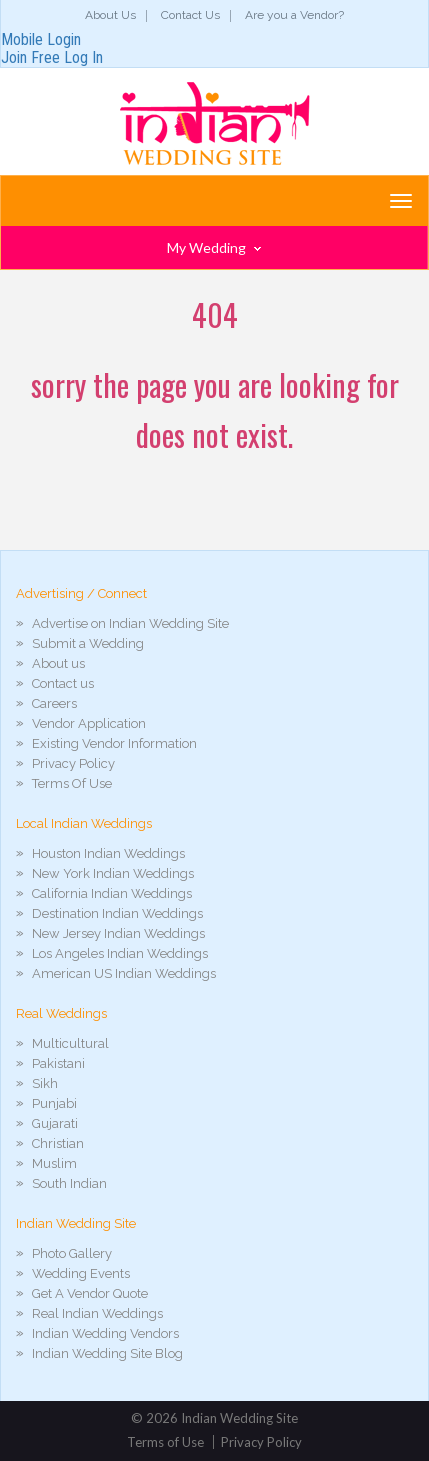 This screenshot has width=429, height=1461. Describe the element at coordinates (105, 1333) in the screenshot. I see `Indian Wedding Vendors` at that location.